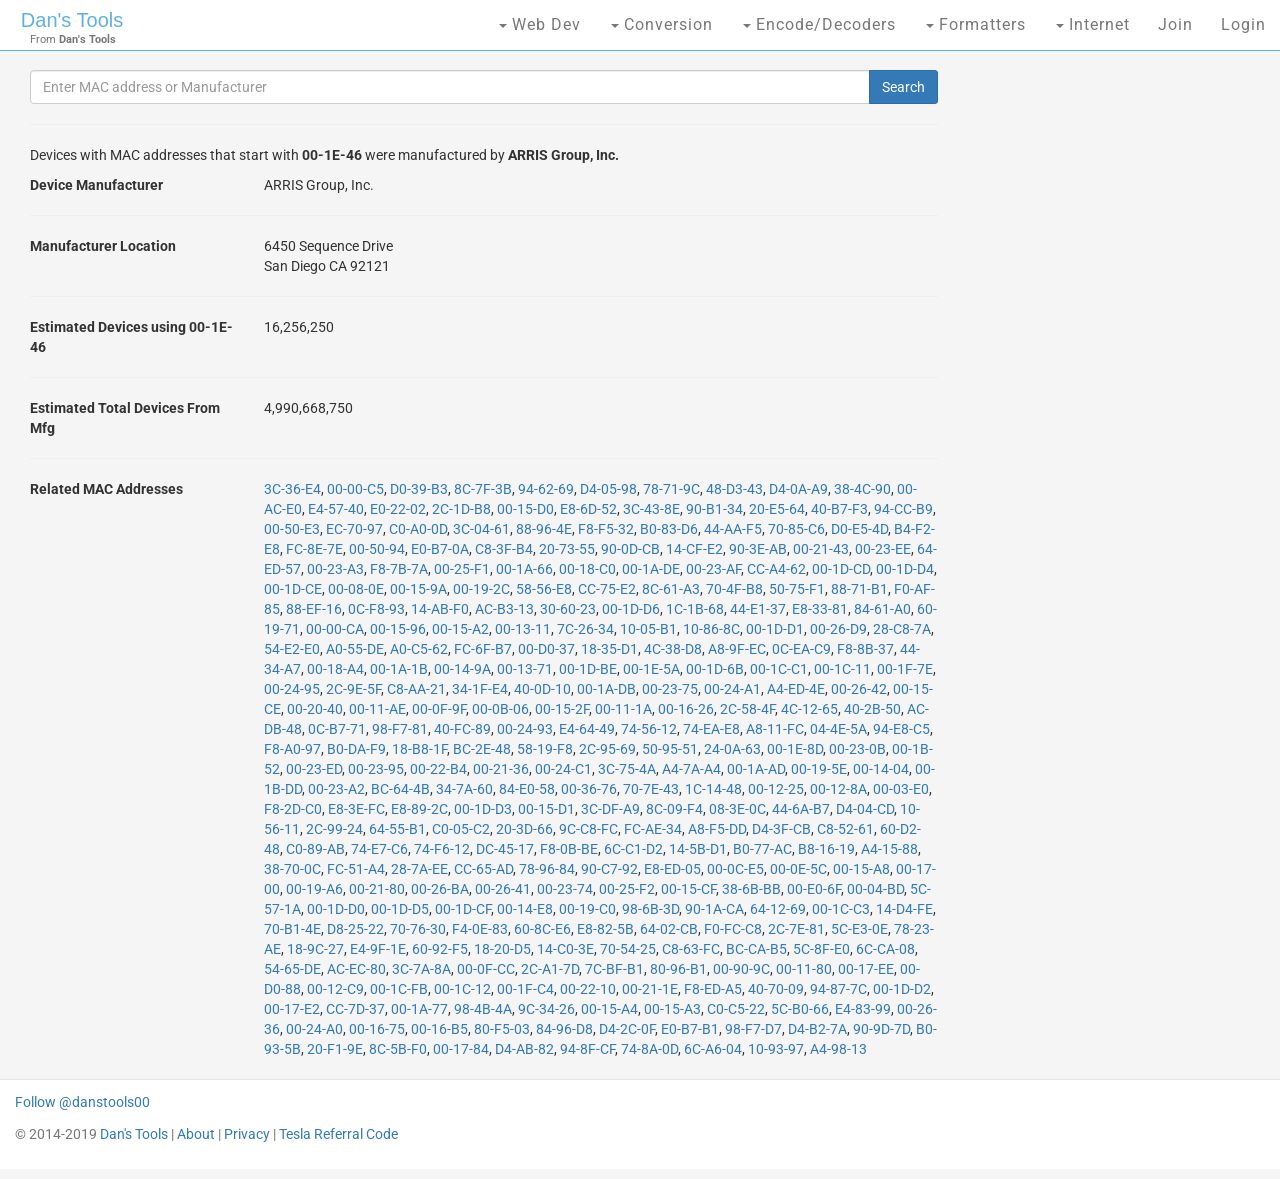  I want to click on D4-0A-A9, so click(798, 489).